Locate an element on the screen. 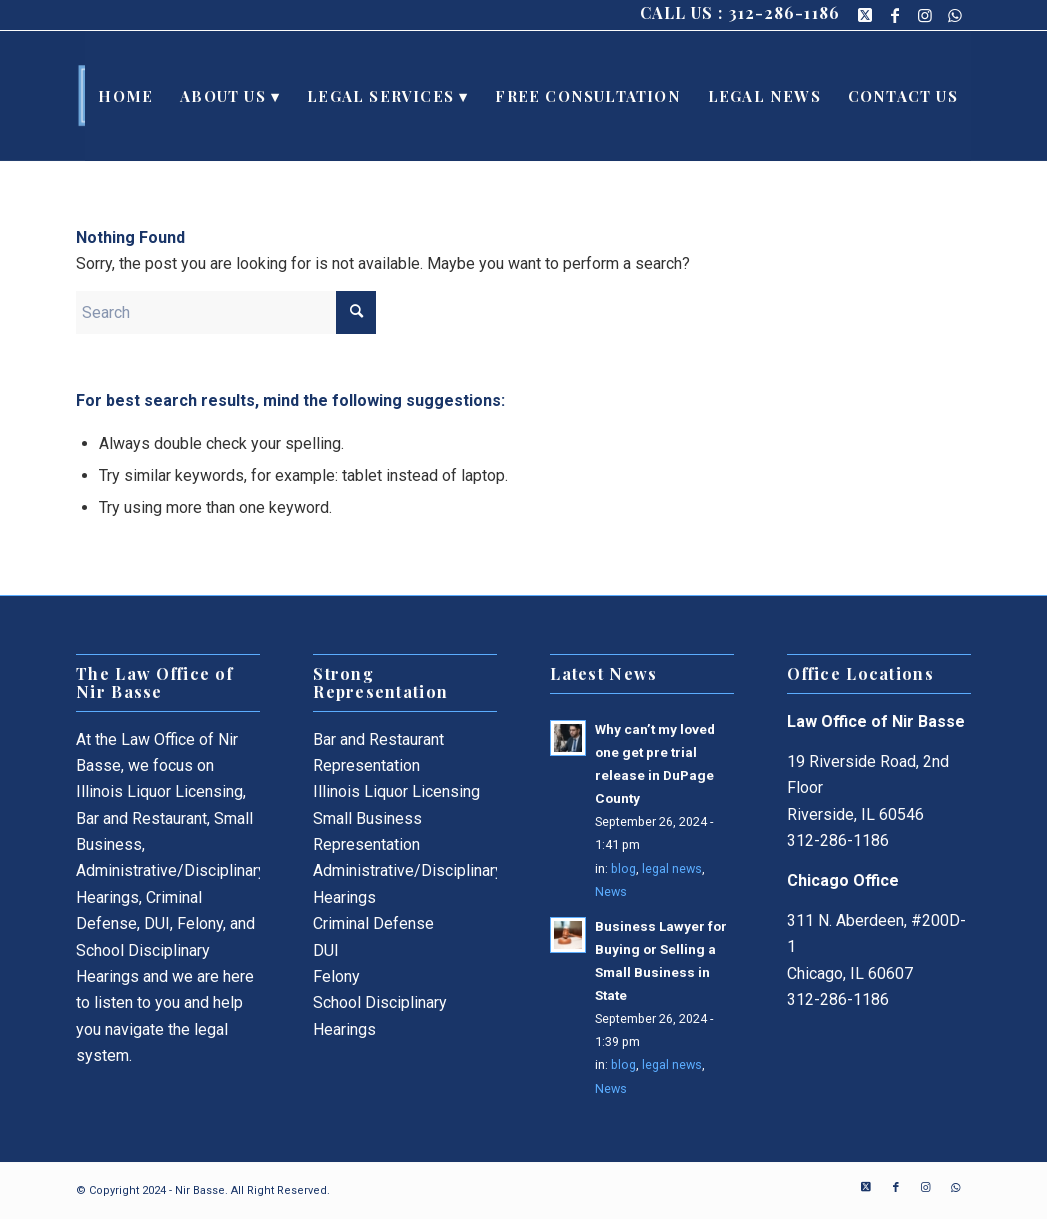 The height and width of the screenshot is (1219, 1047). [menuitem] is located at coordinates (125, 96).